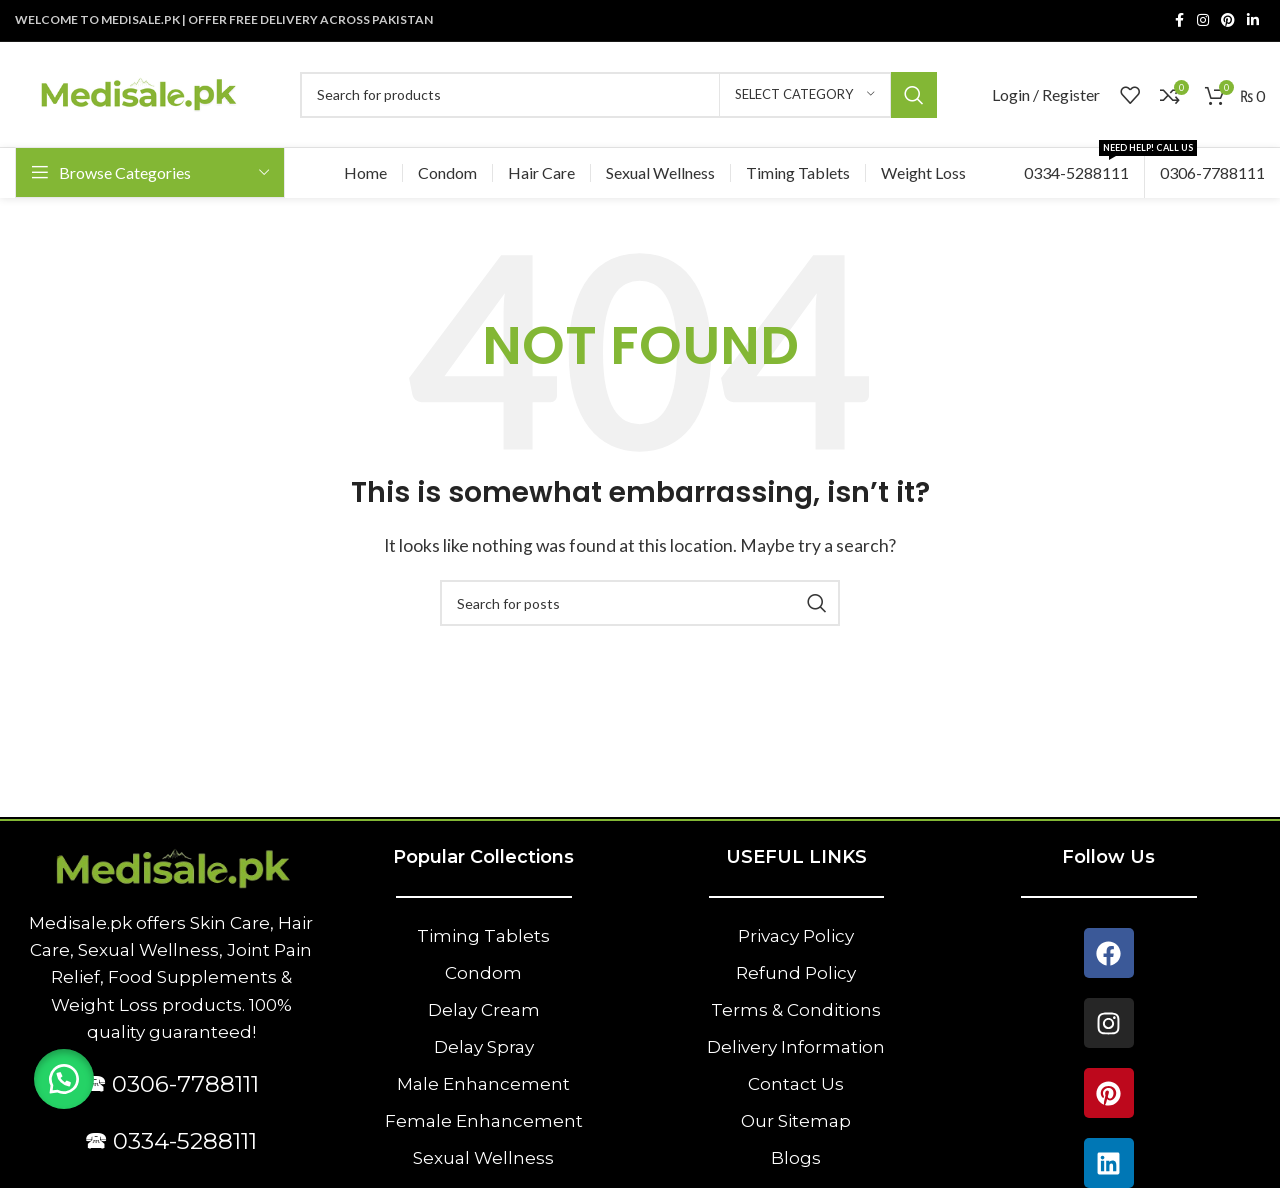 The height and width of the screenshot is (1188, 1280). I want to click on [Pinterest social link], so click(1228, 20).